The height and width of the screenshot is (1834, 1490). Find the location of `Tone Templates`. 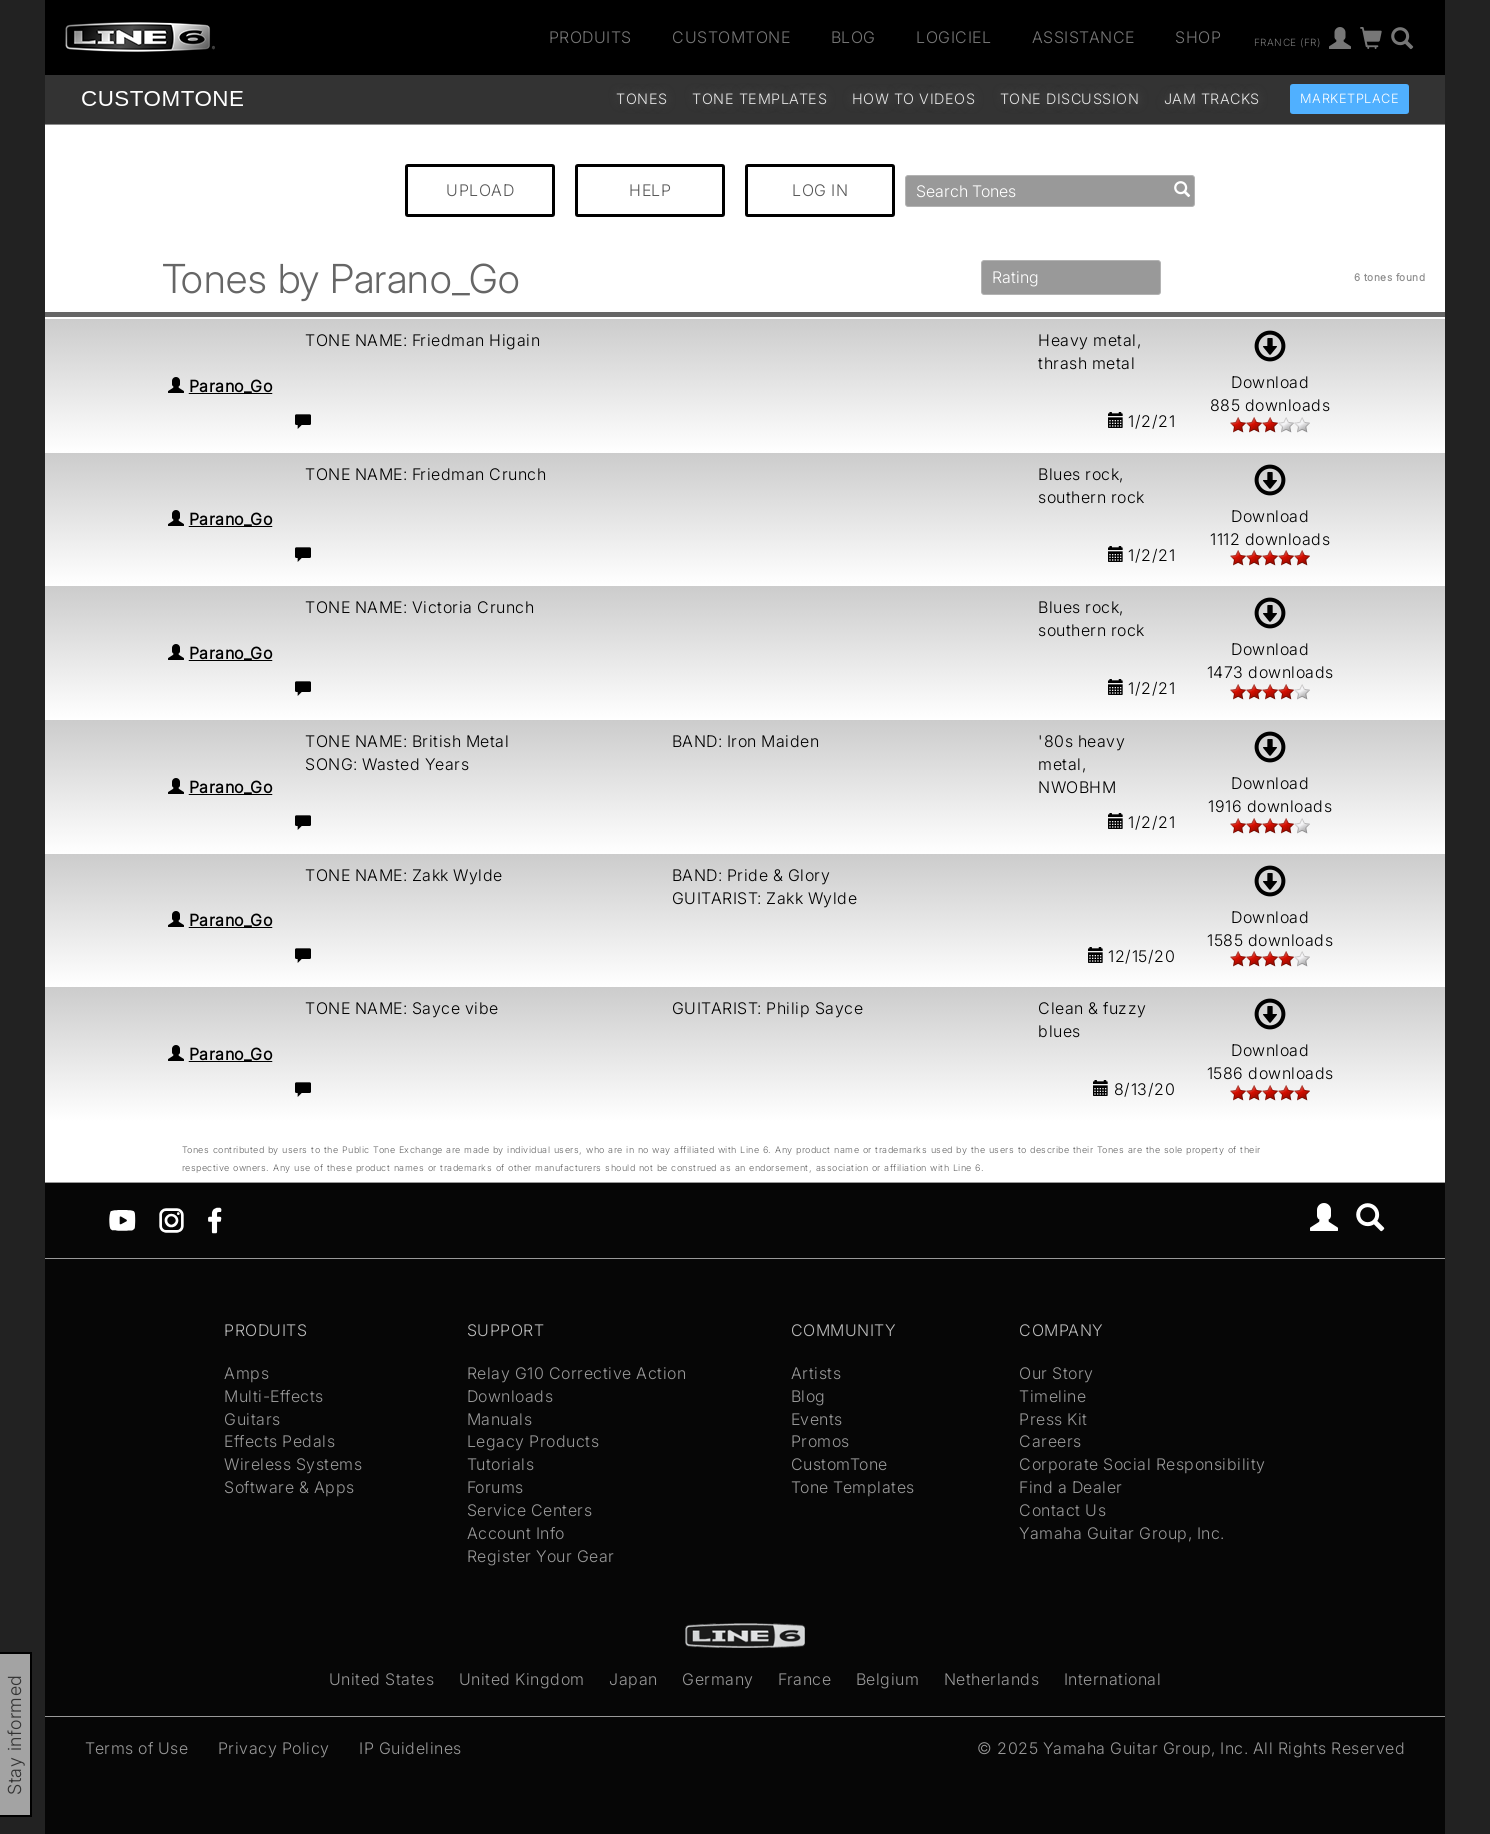

Tone Templates is located at coordinates (759, 98).